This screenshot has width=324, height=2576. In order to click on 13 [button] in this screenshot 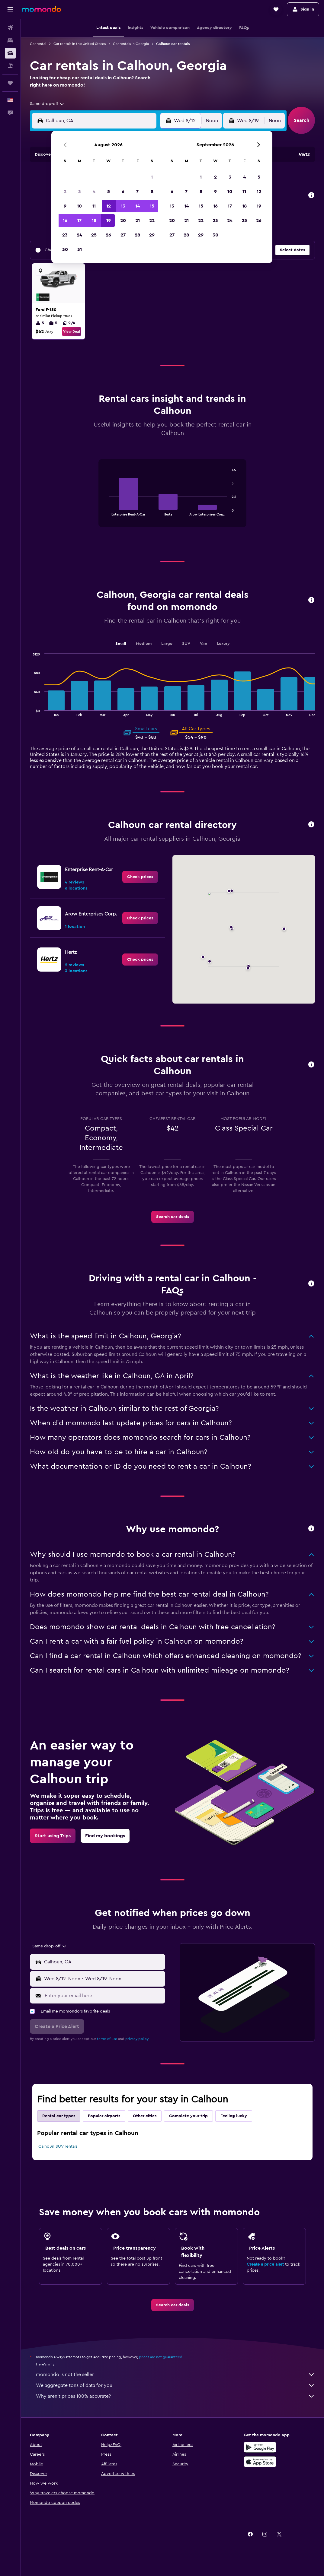, I will do `click(123, 206)`.